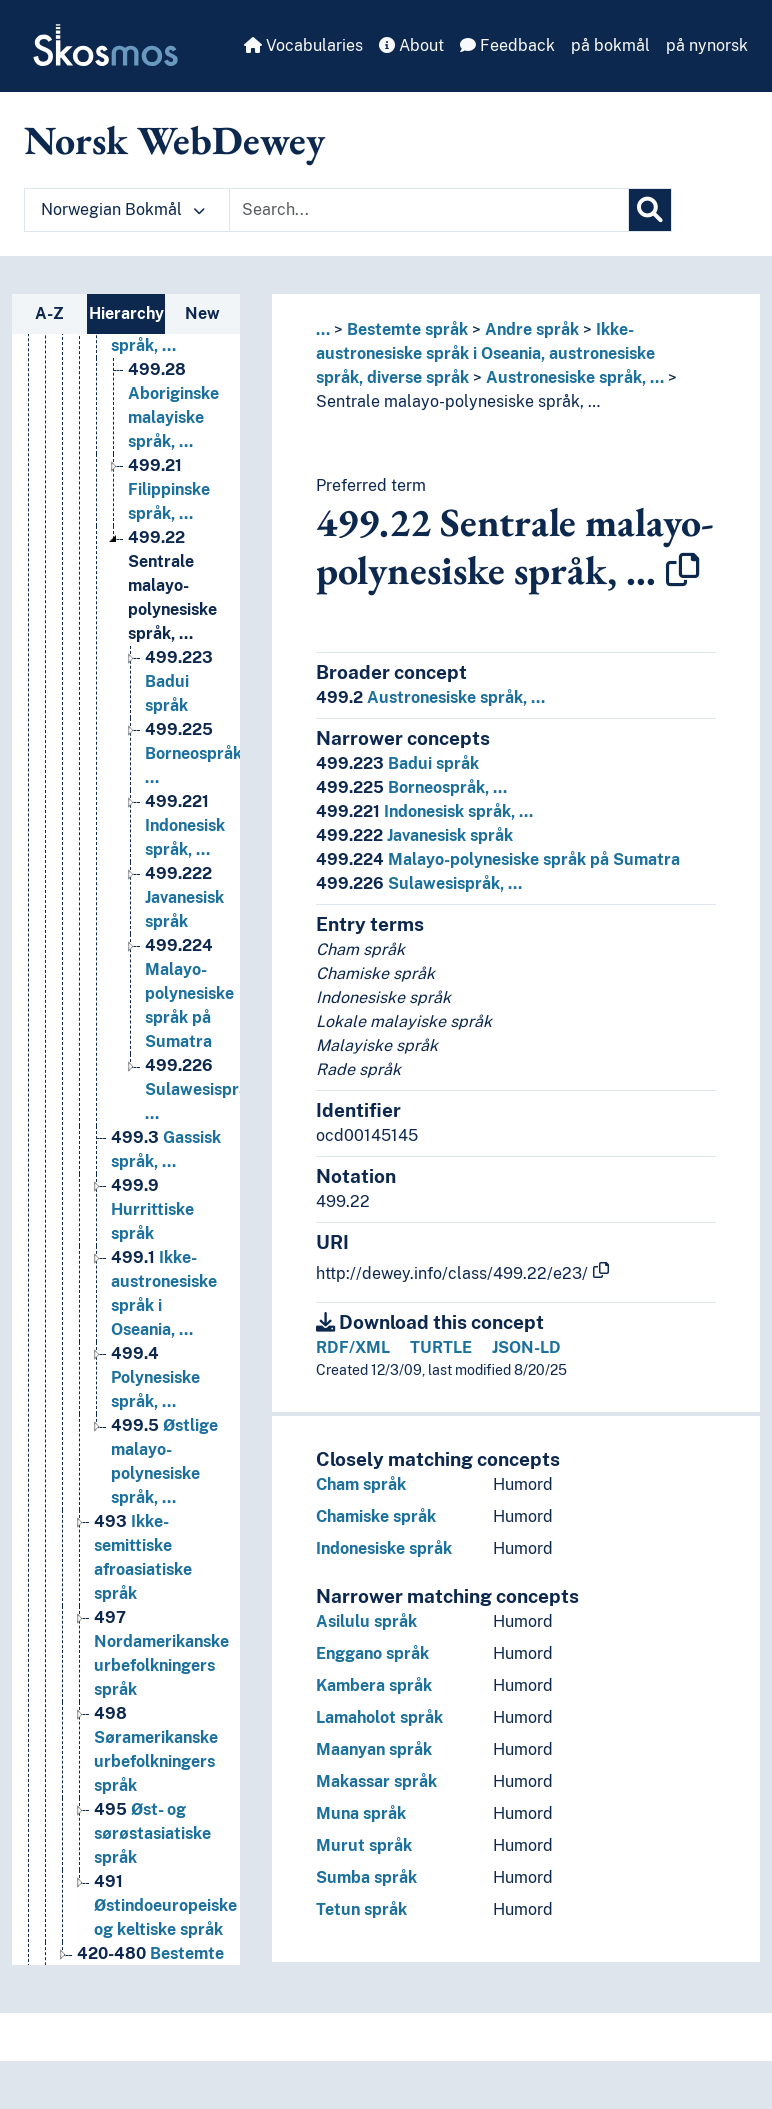 This screenshot has width=772, height=2109. What do you see at coordinates (532, 329) in the screenshot?
I see `Andre språk` at bounding box center [532, 329].